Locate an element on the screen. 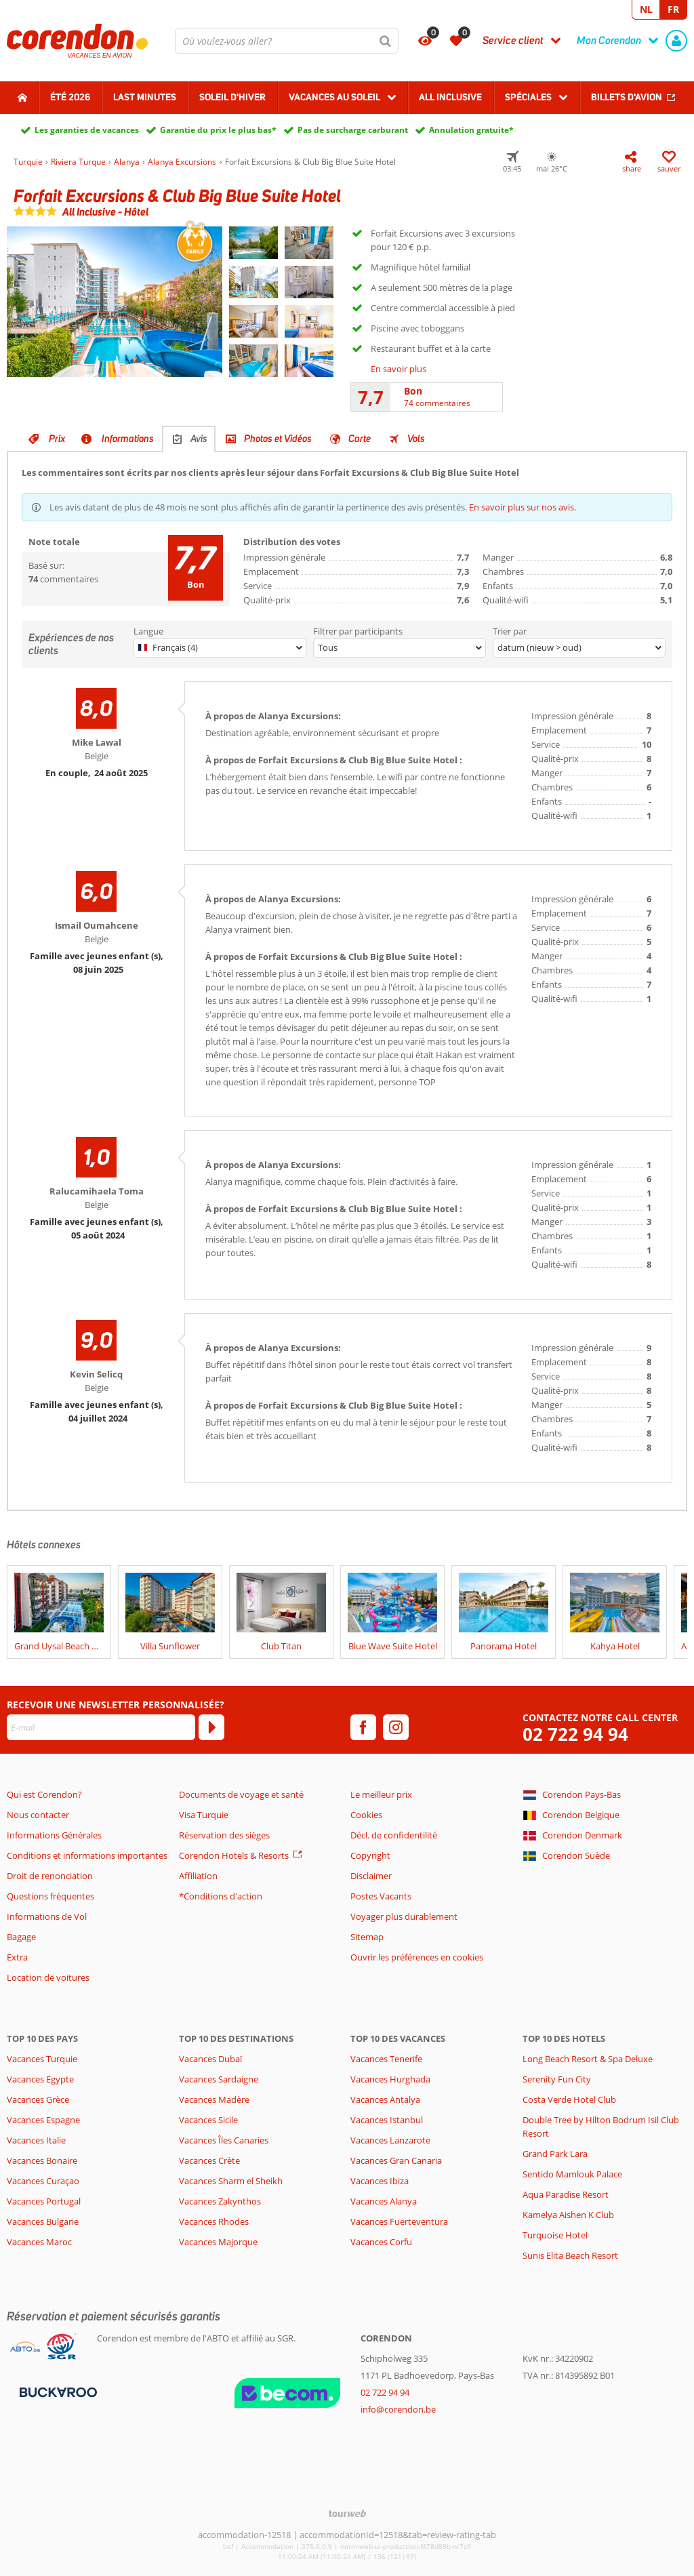 The height and width of the screenshot is (2576, 694). Vacances Antalya is located at coordinates (385, 2099).